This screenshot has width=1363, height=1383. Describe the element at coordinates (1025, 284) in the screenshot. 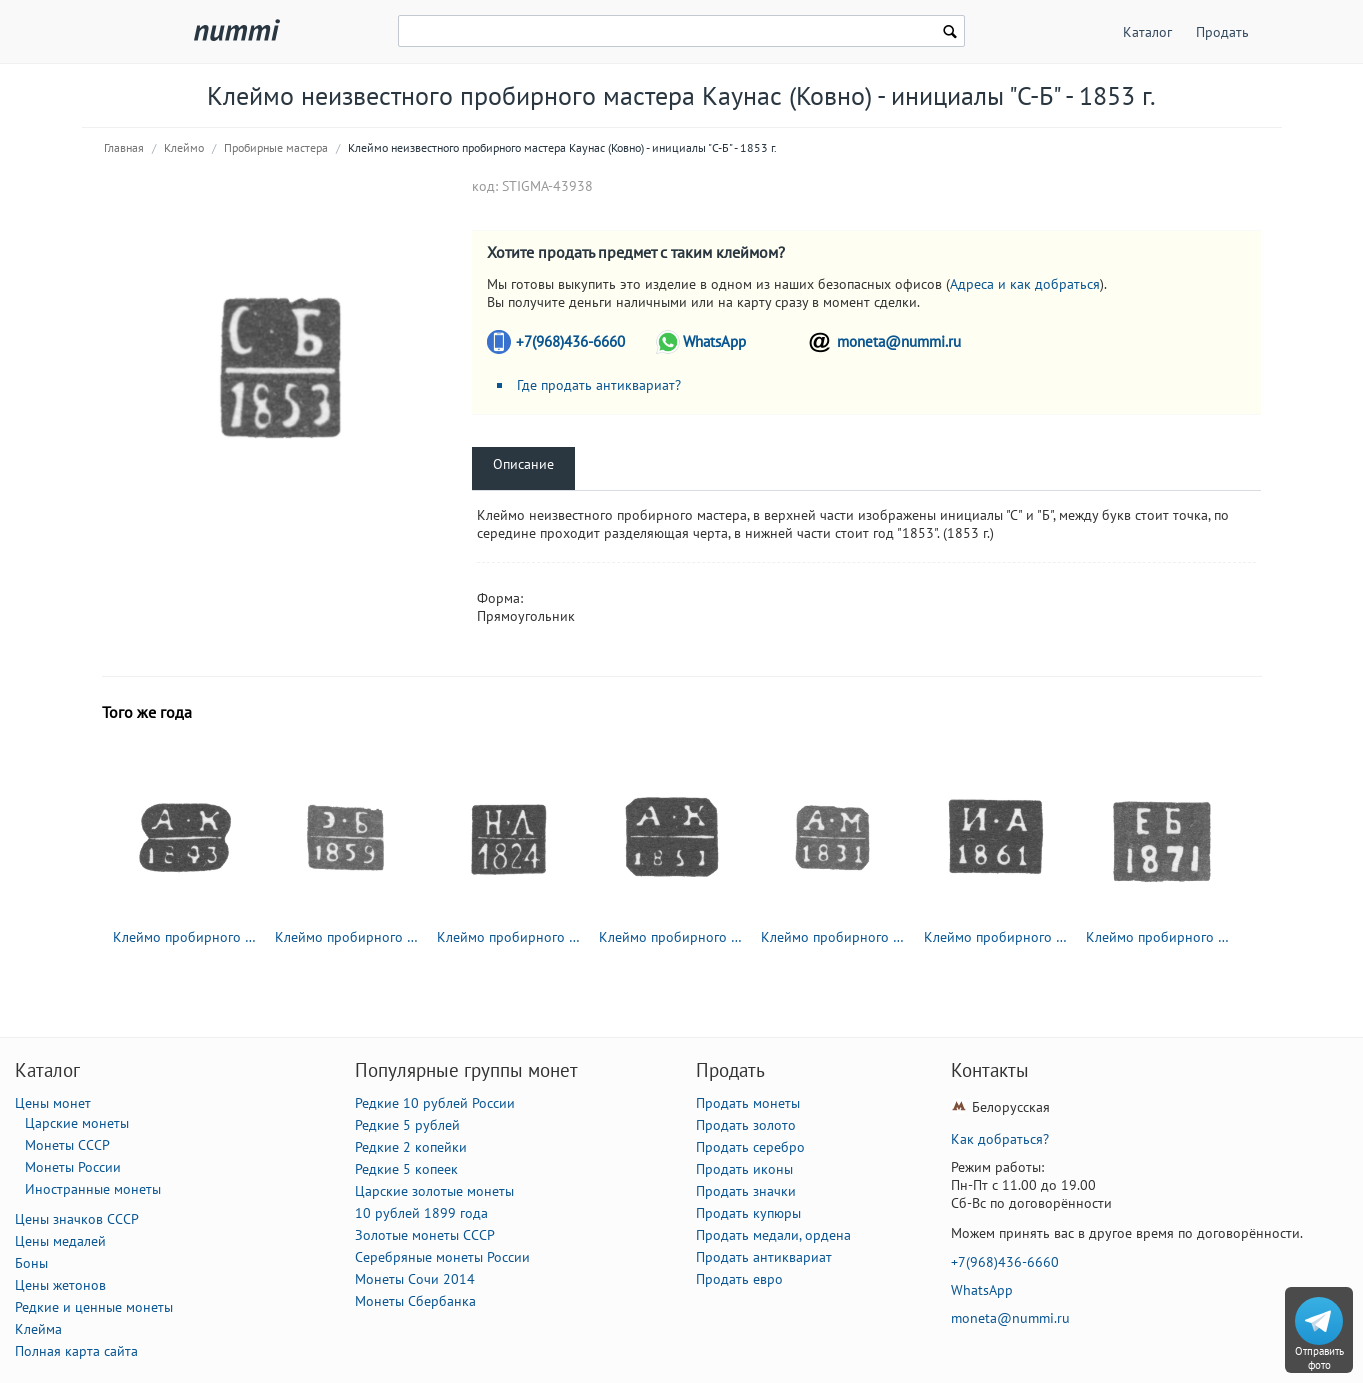

I see `Адреса и как добраться` at that location.